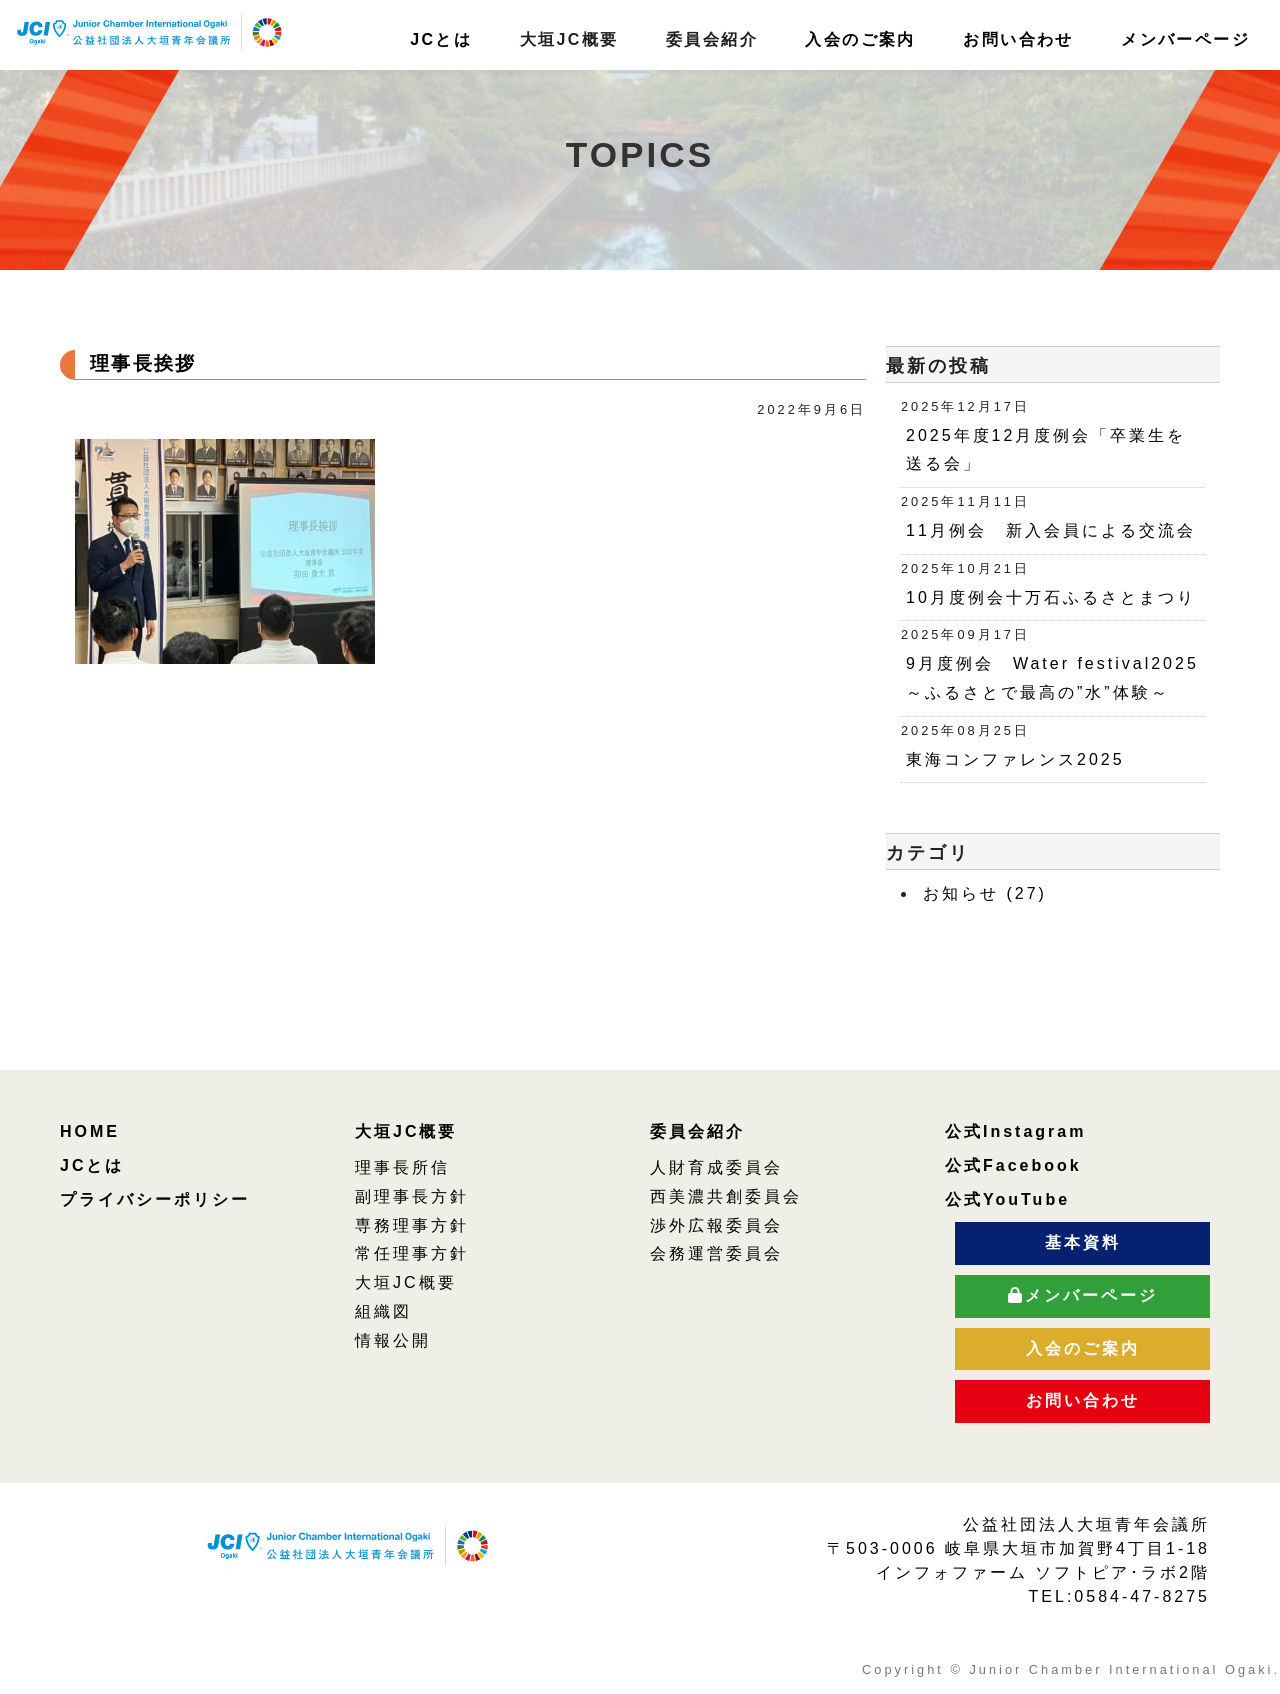  Describe the element at coordinates (1185, 39) in the screenshot. I see `メンバーページ` at that location.